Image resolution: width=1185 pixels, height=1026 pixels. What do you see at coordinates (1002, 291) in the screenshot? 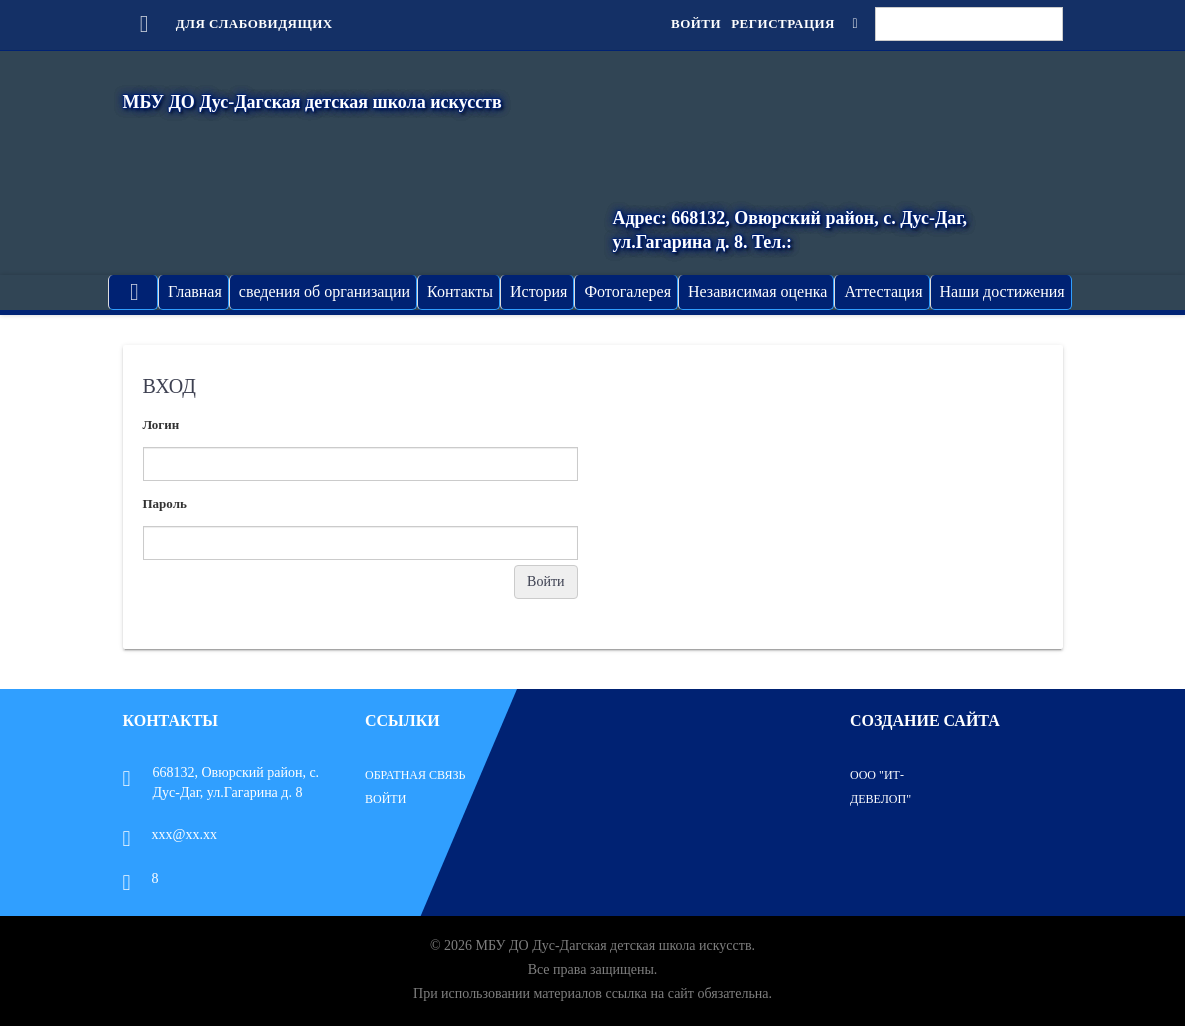
I see `Наши достижения` at bounding box center [1002, 291].